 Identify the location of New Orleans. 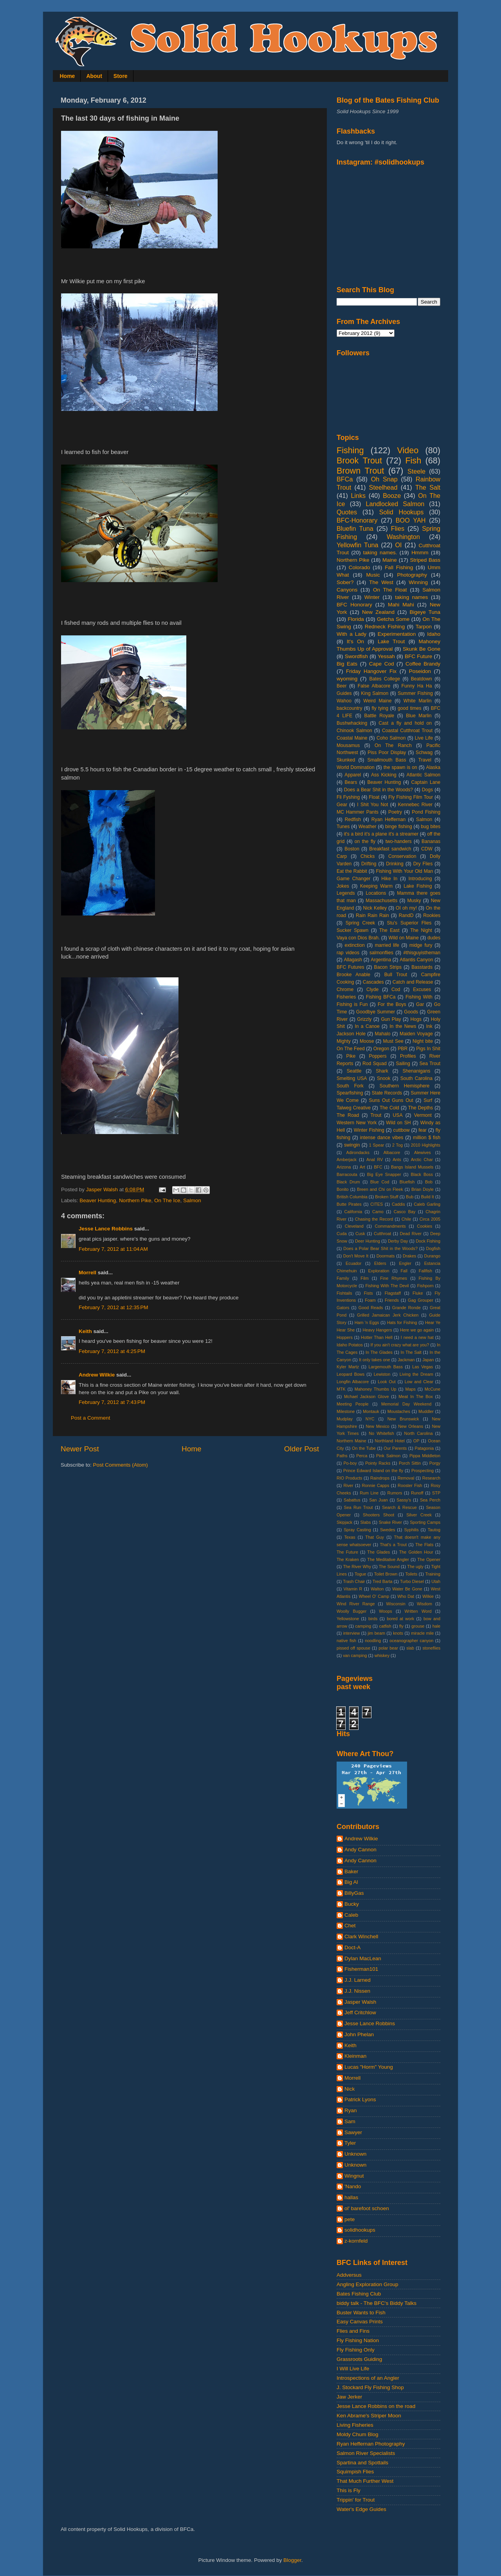
(410, 1426).